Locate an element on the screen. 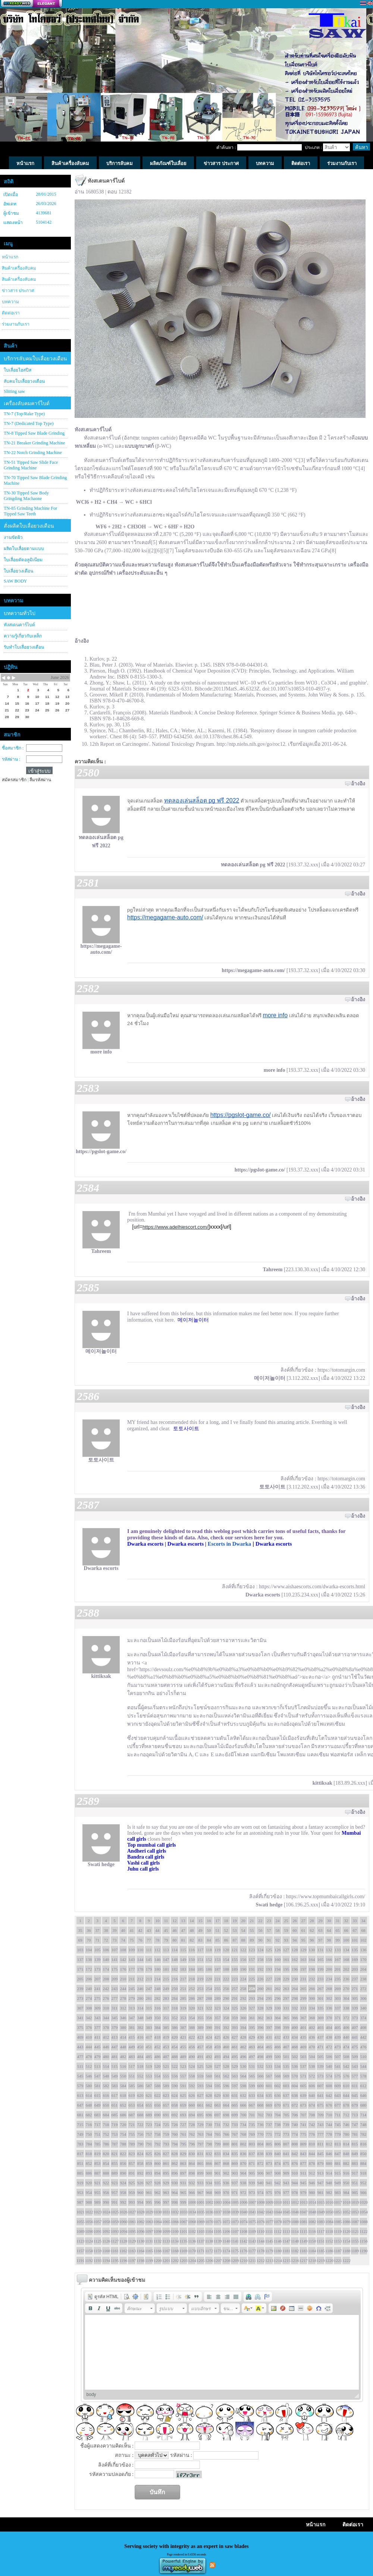 This screenshot has width=373, height=2576. 1085 is located at coordinates (337, 2221).